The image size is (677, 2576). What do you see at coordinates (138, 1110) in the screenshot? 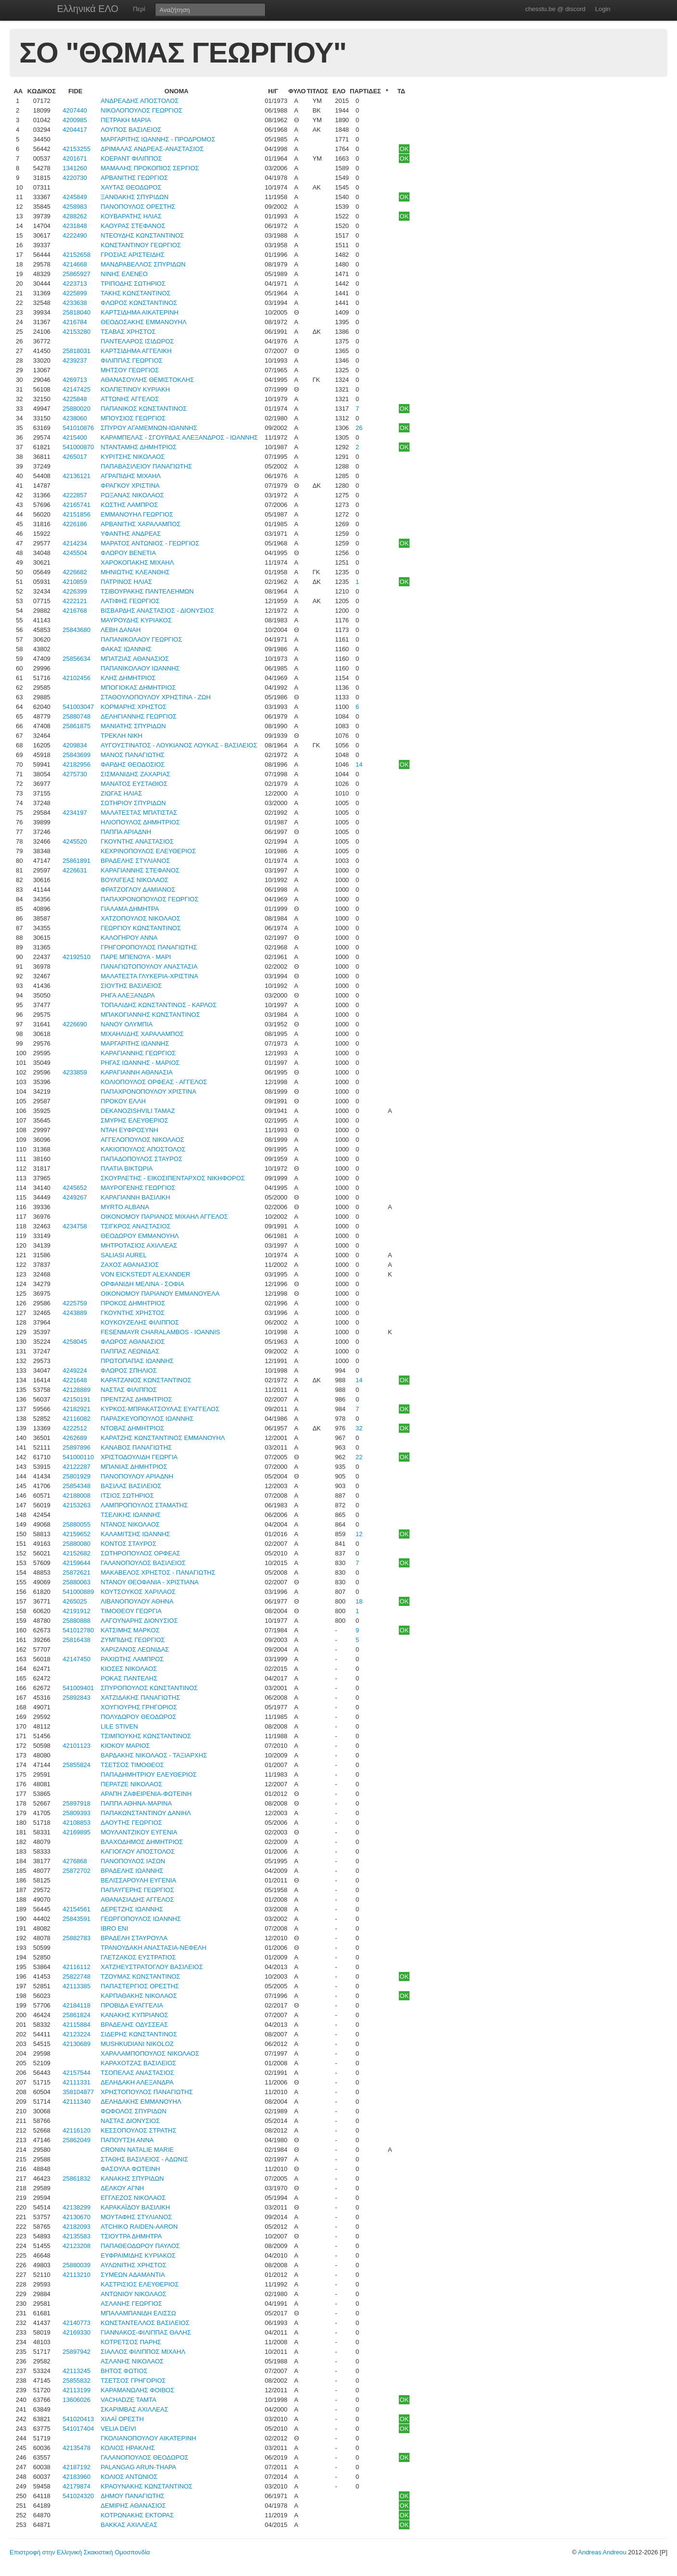
I see `DEKANOZISHVILI TAMAZ` at bounding box center [138, 1110].